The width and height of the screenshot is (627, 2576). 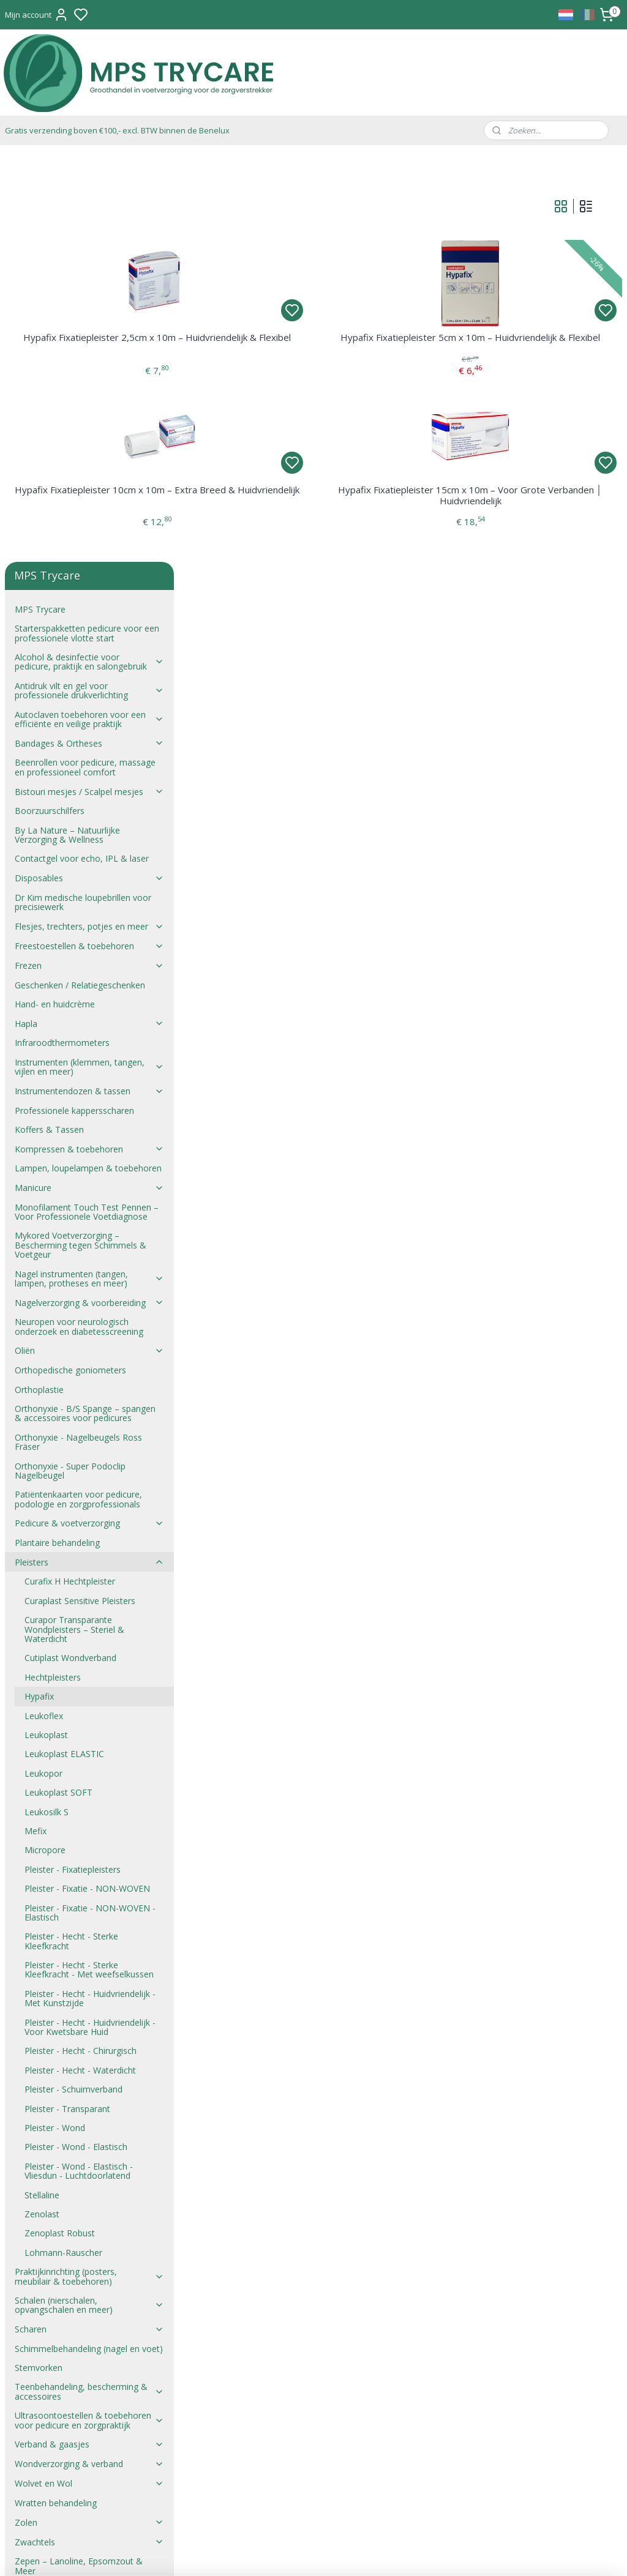 What do you see at coordinates (89, 870) in the screenshot?
I see `Nagel instrumenten (tangen, lampen, protheses en meer)` at bounding box center [89, 870].